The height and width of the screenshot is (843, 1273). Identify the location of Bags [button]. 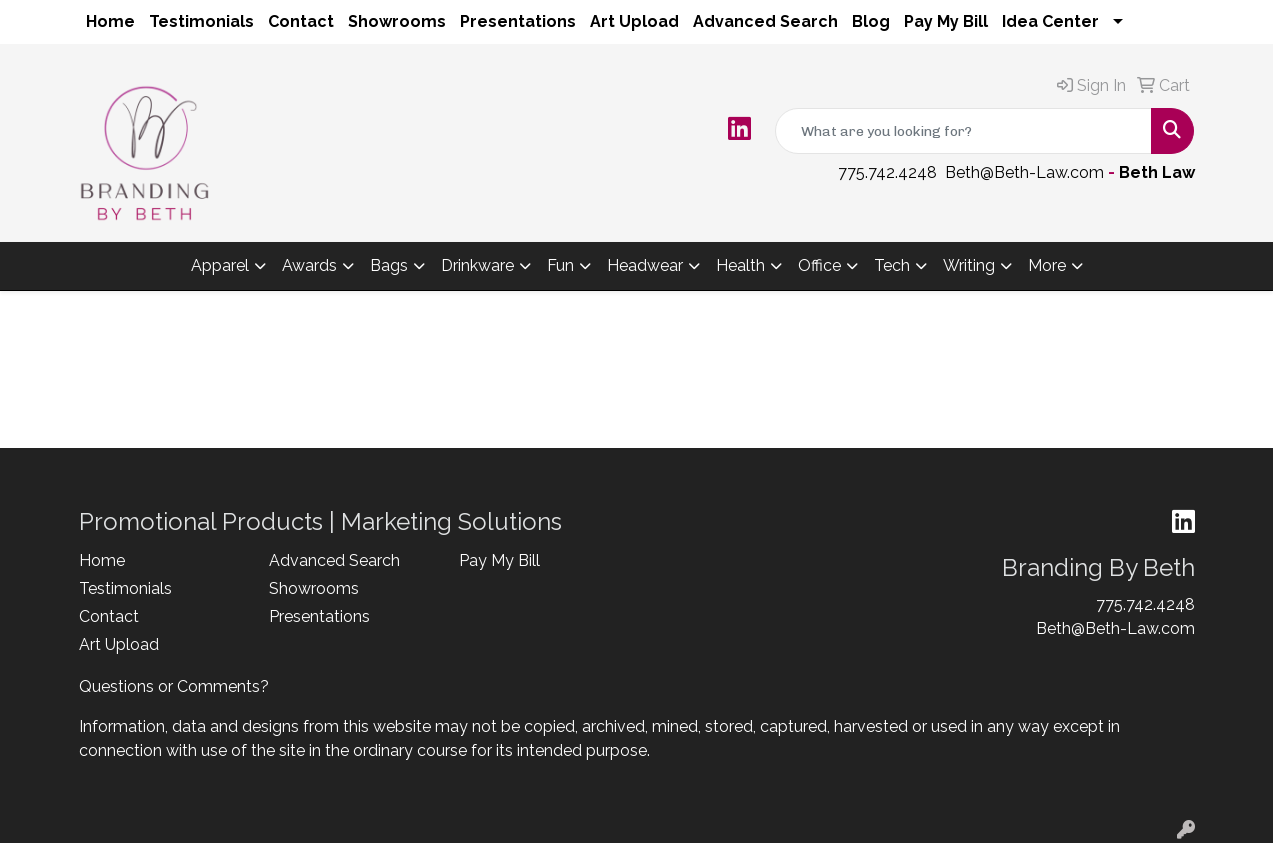
(389, 265).